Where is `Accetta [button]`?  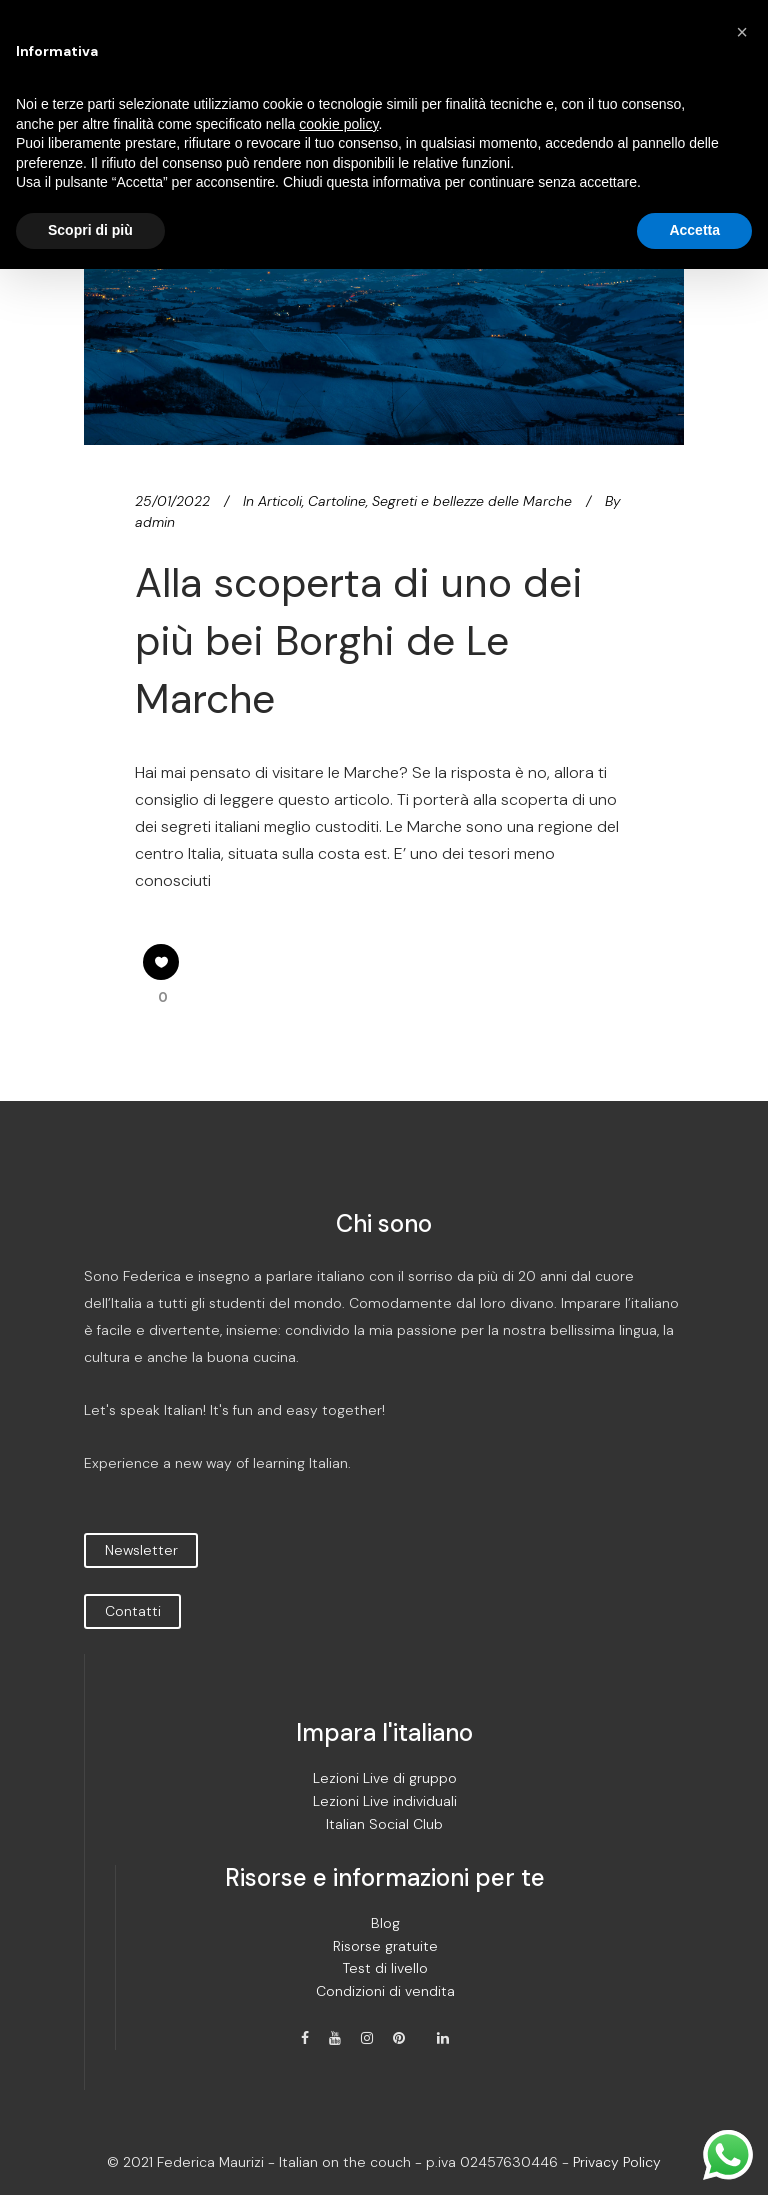 Accetta [button] is located at coordinates (694, 230).